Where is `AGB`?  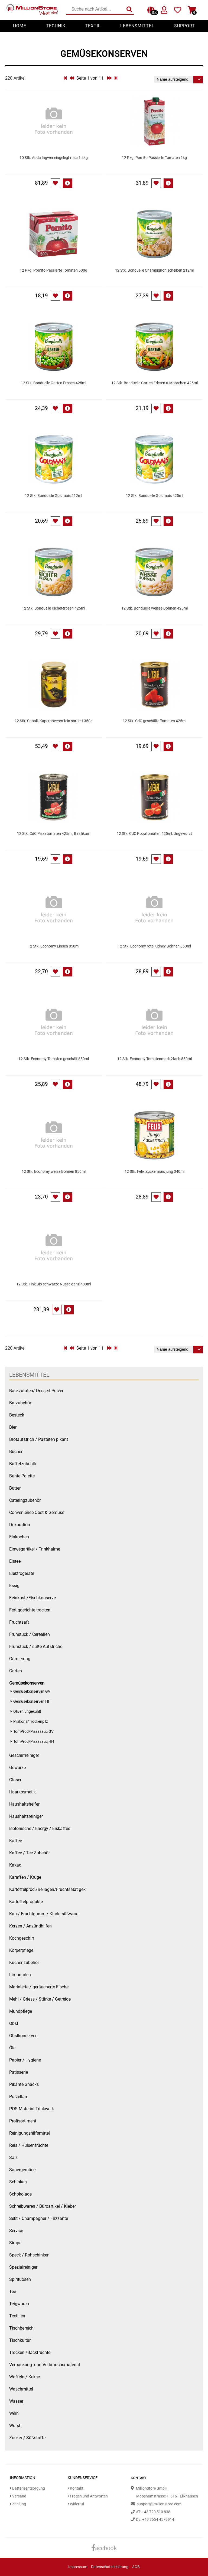
AGB is located at coordinates (136, 2567).